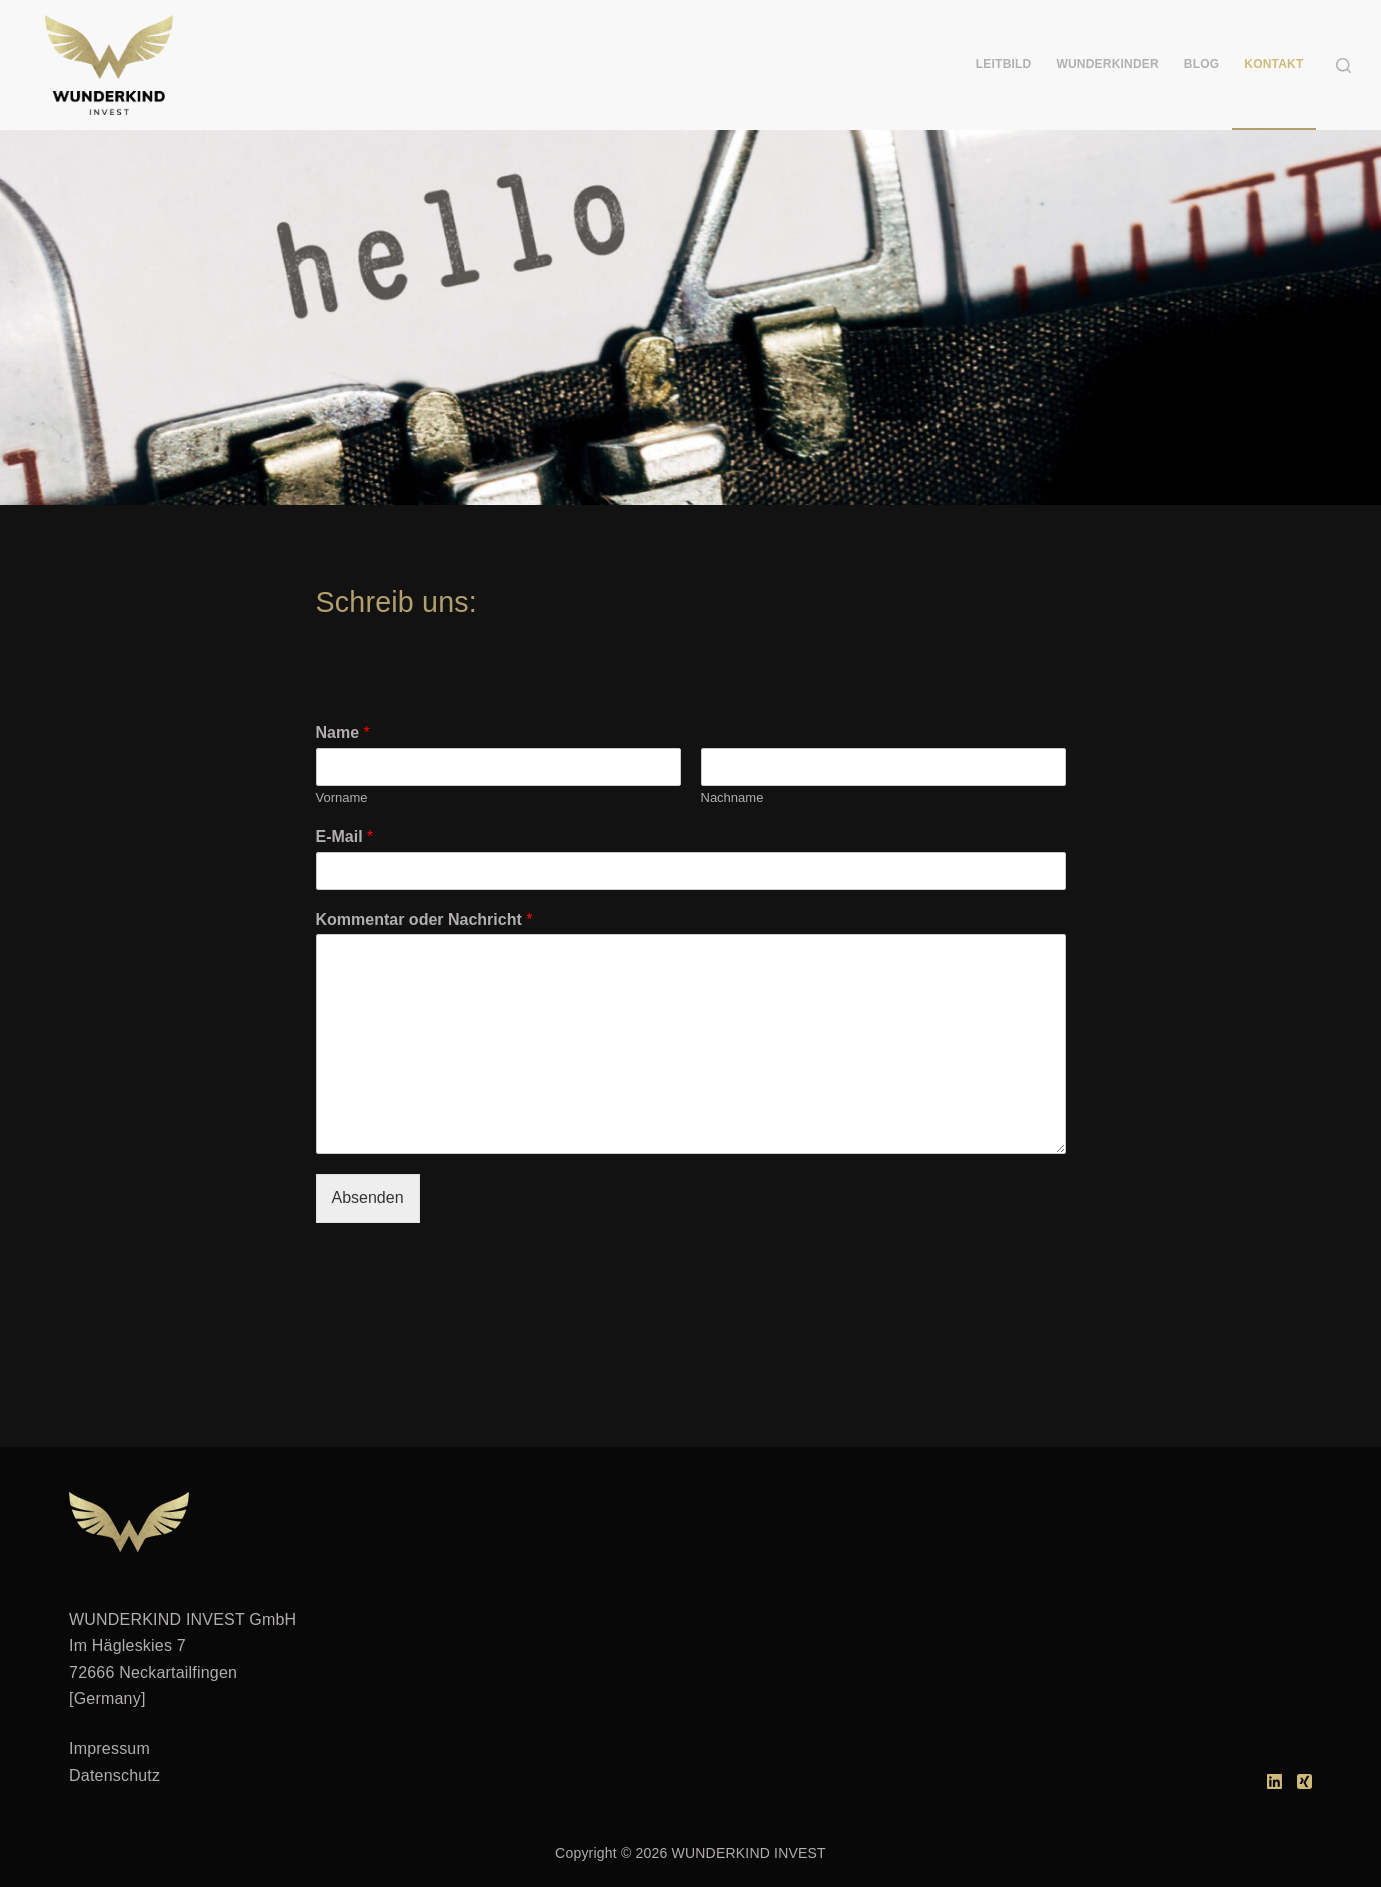  Describe the element at coordinates (1304, 1781) in the screenshot. I see `[Xing]` at that location.